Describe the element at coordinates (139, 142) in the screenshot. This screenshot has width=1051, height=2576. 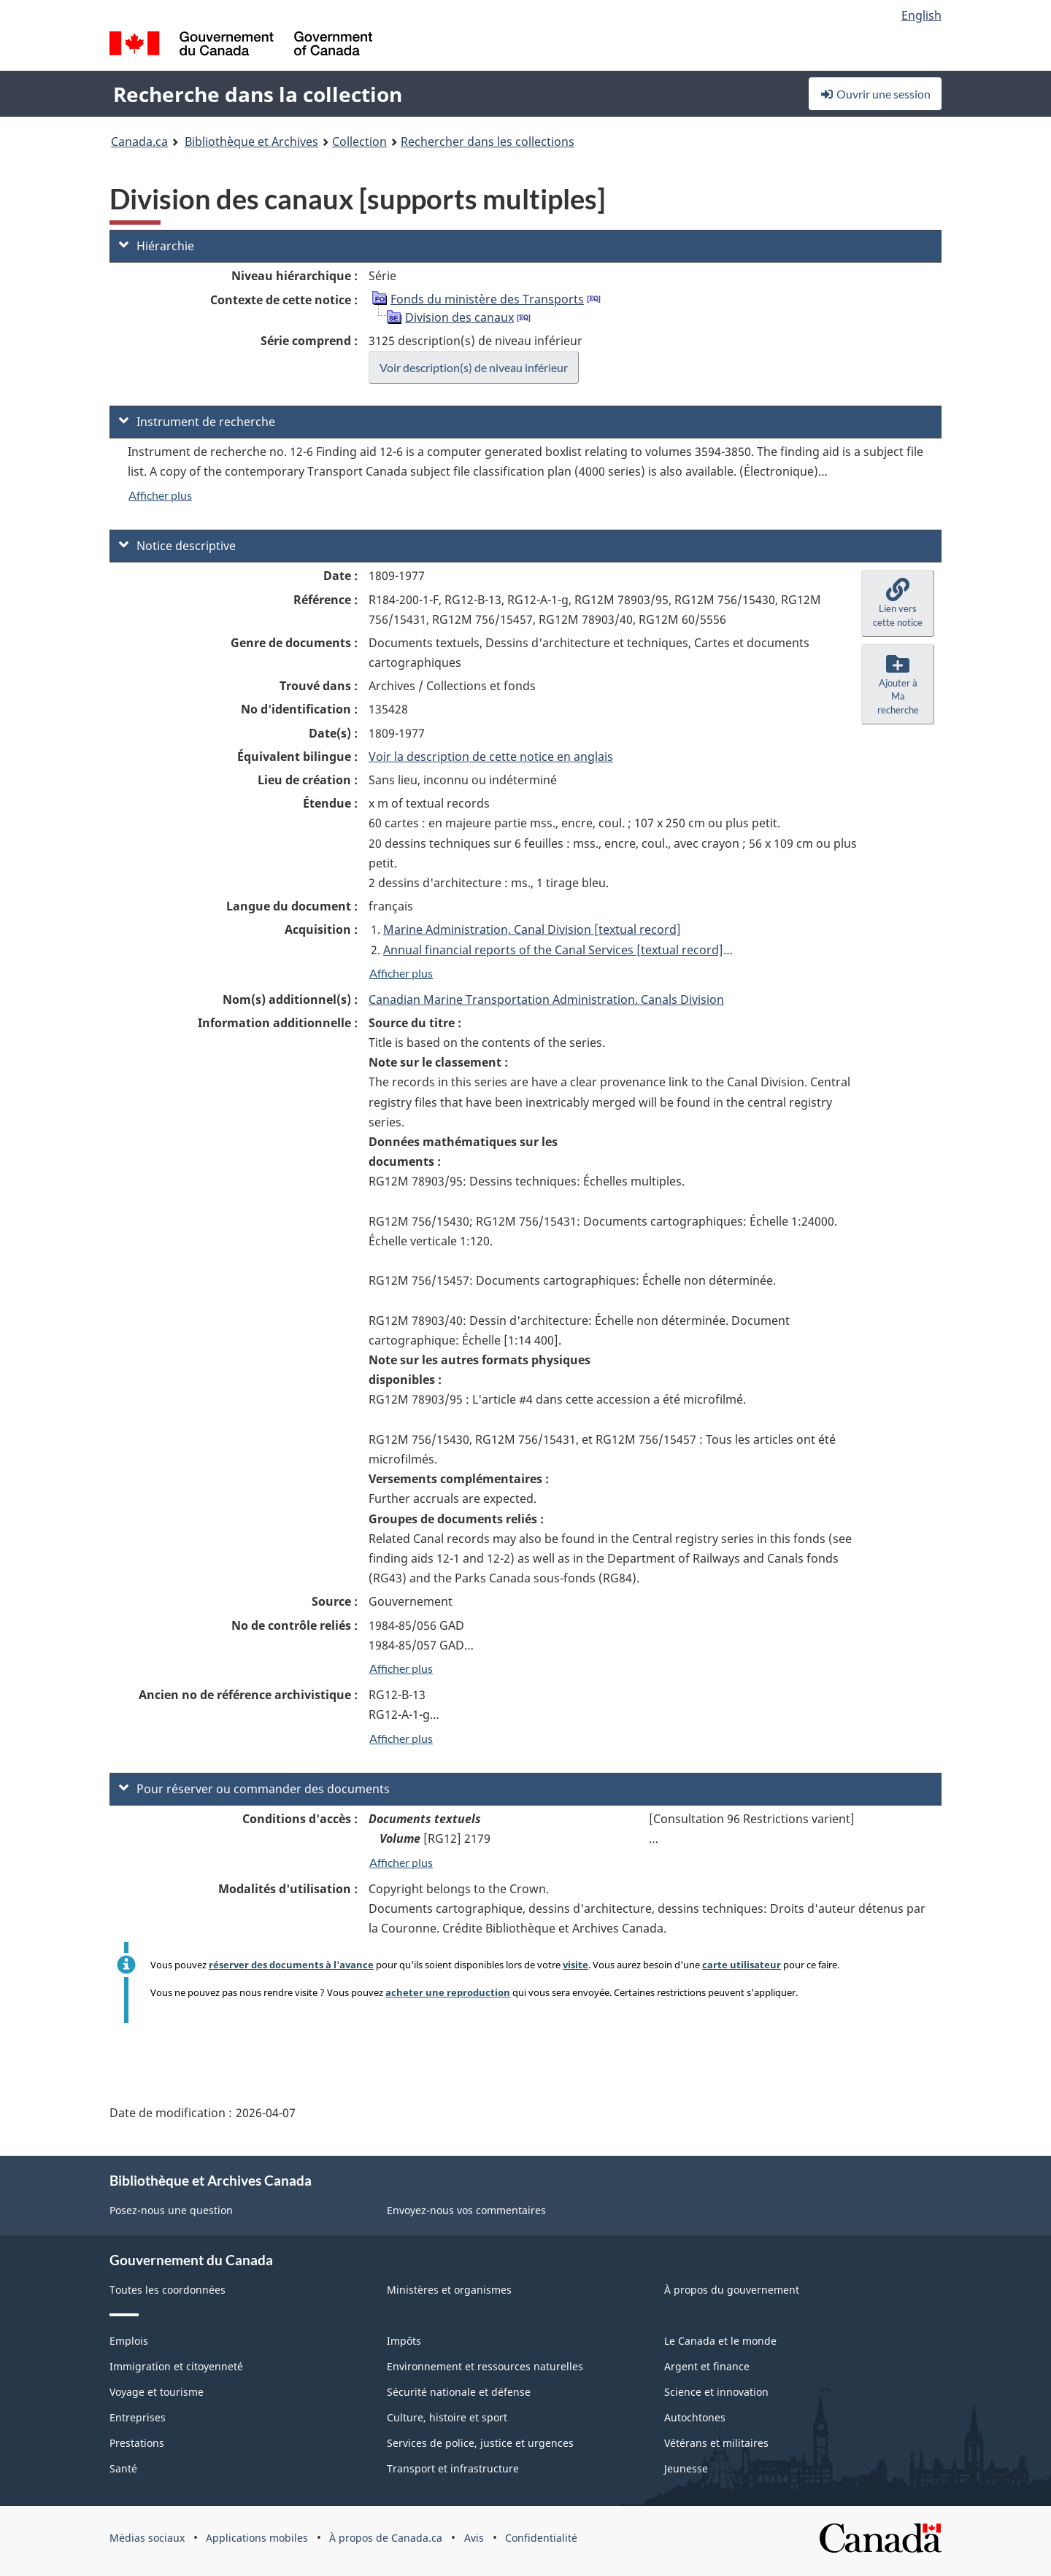
I see `Canada.ca` at that location.